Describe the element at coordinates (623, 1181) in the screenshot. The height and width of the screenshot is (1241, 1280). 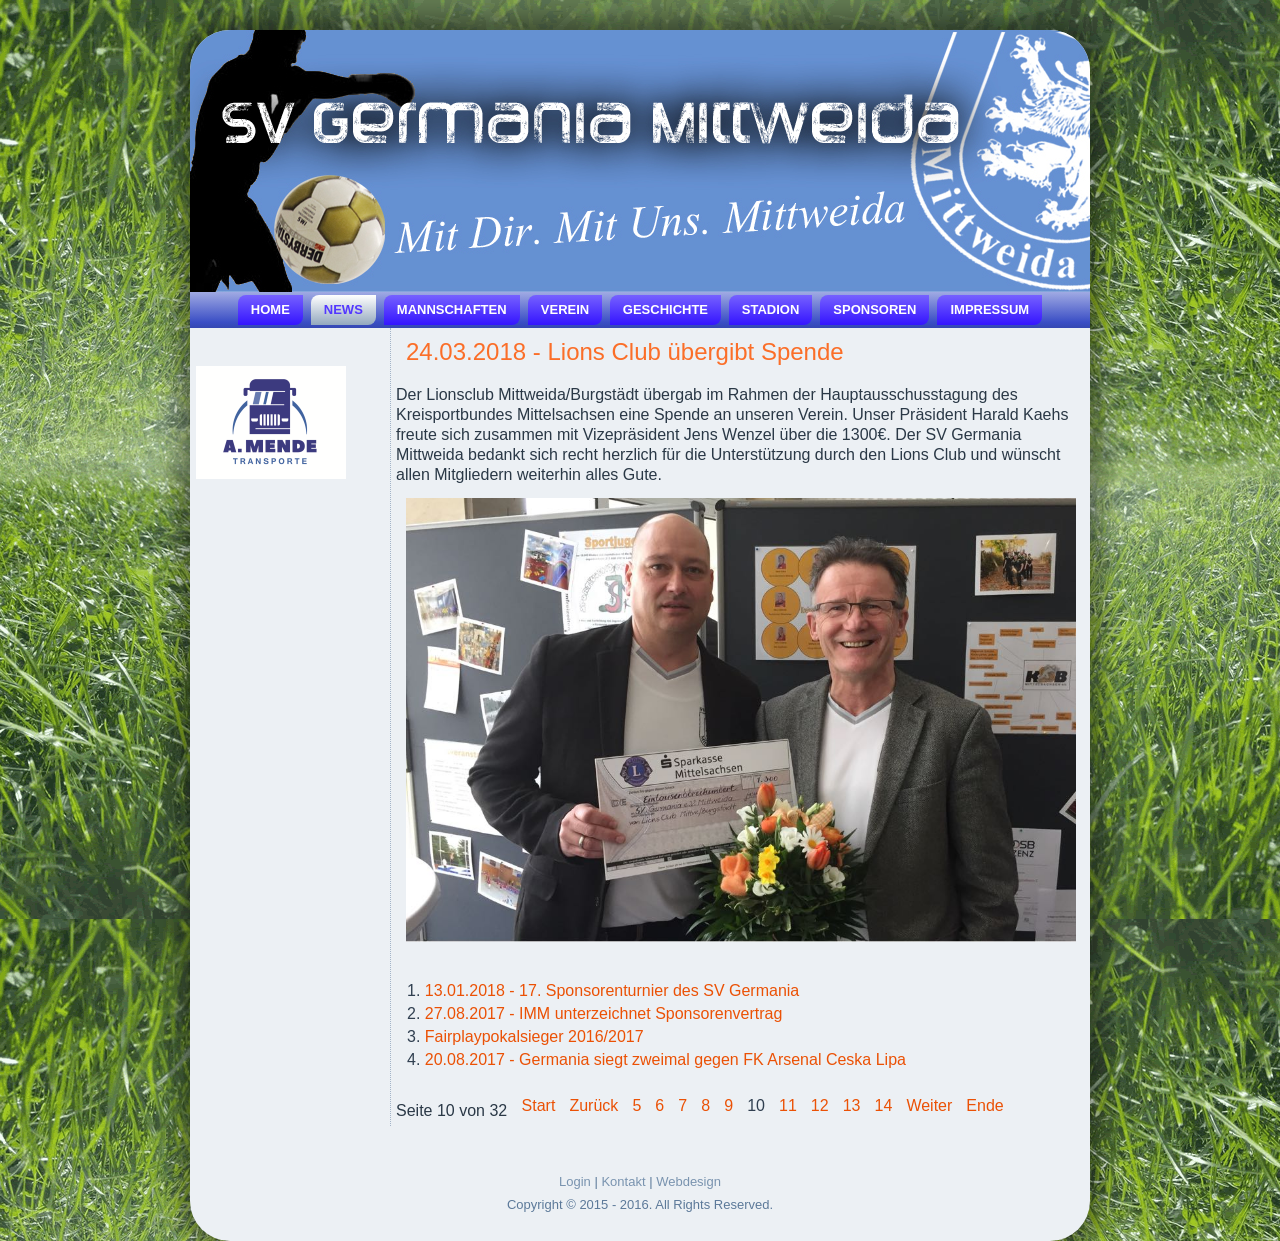
I see `Kontakt` at that location.